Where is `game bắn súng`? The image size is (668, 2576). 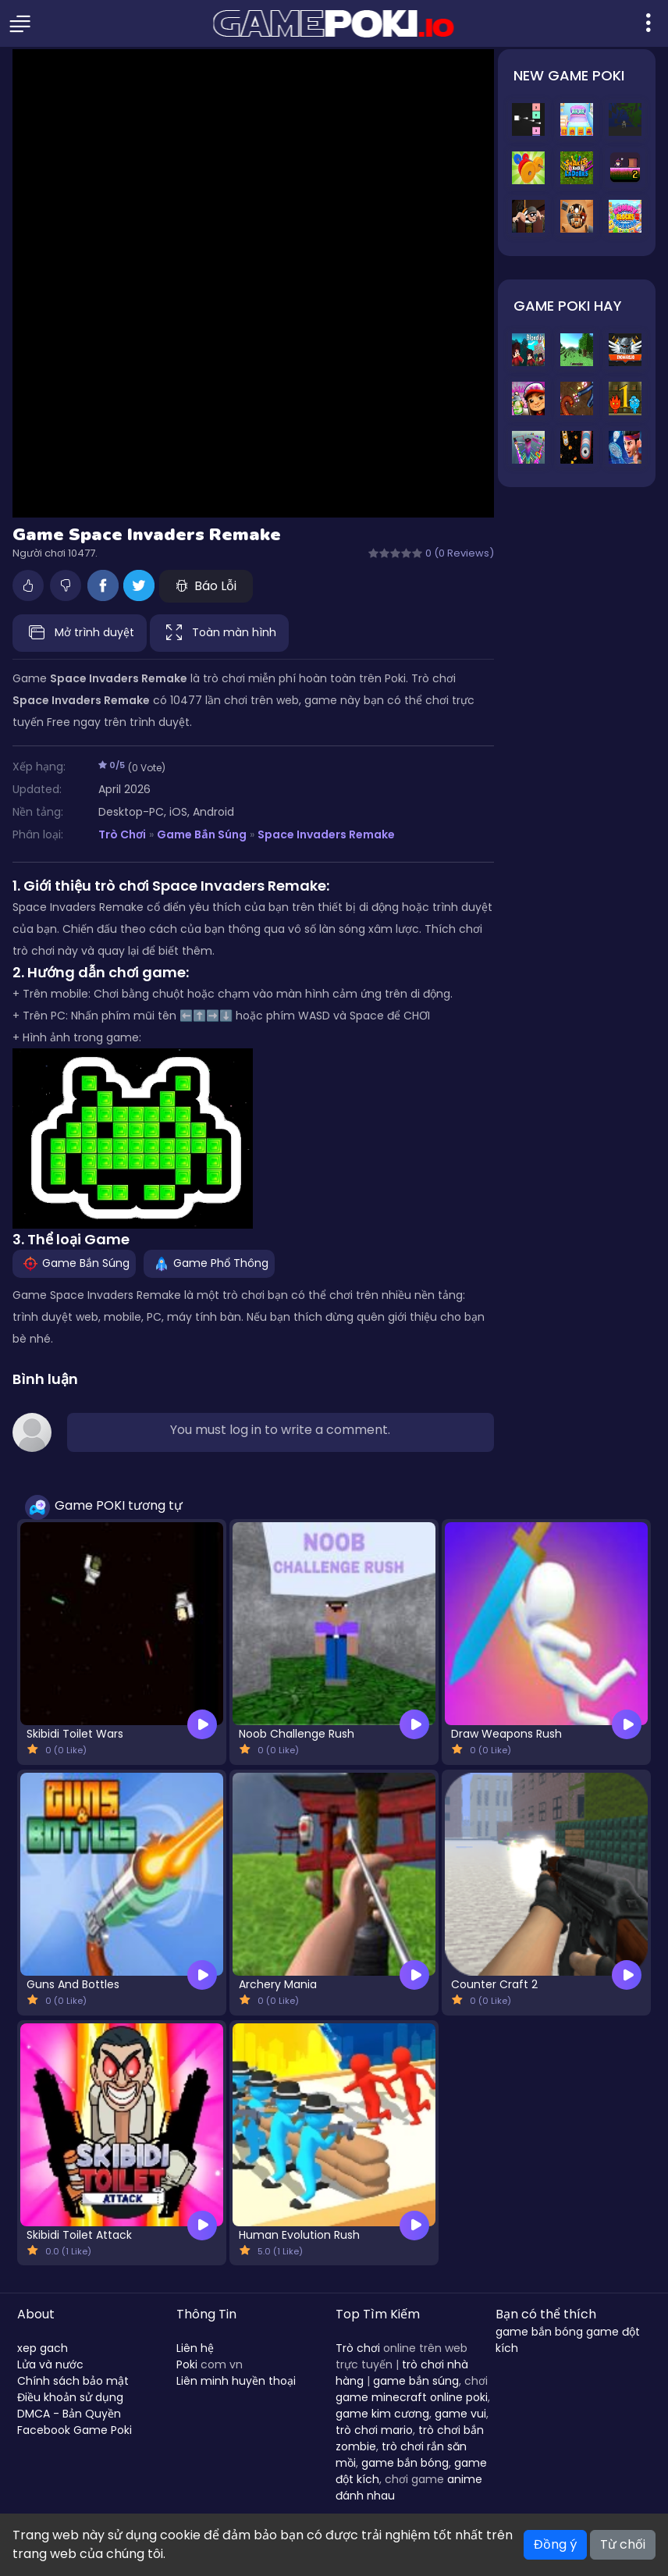 game bắn súng is located at coordinates (416, 2381).